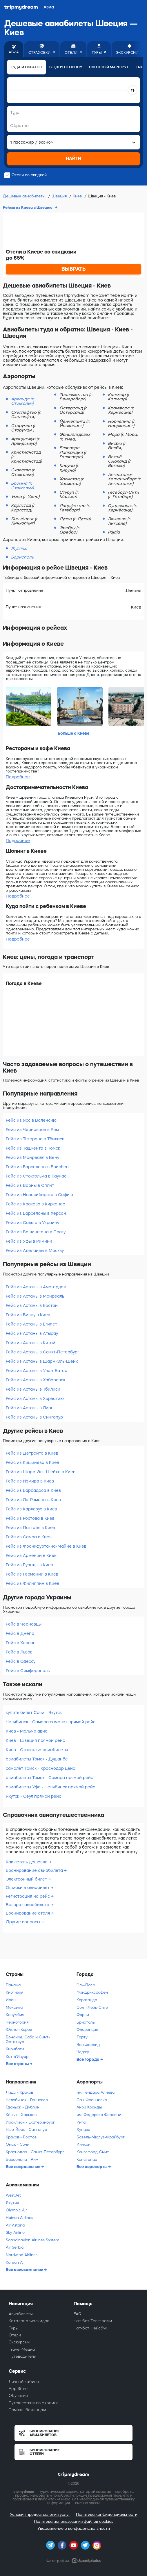 This screenshot has height=2576, width=147. I want to click on Чеджу, so click(83, 2052).